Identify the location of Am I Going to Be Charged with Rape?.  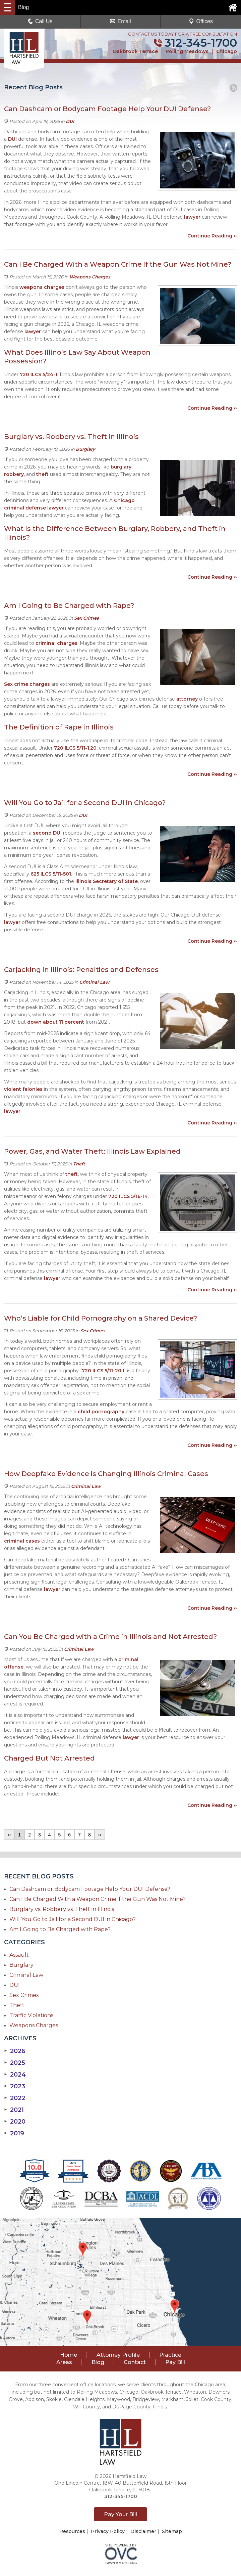
(60, 1929).